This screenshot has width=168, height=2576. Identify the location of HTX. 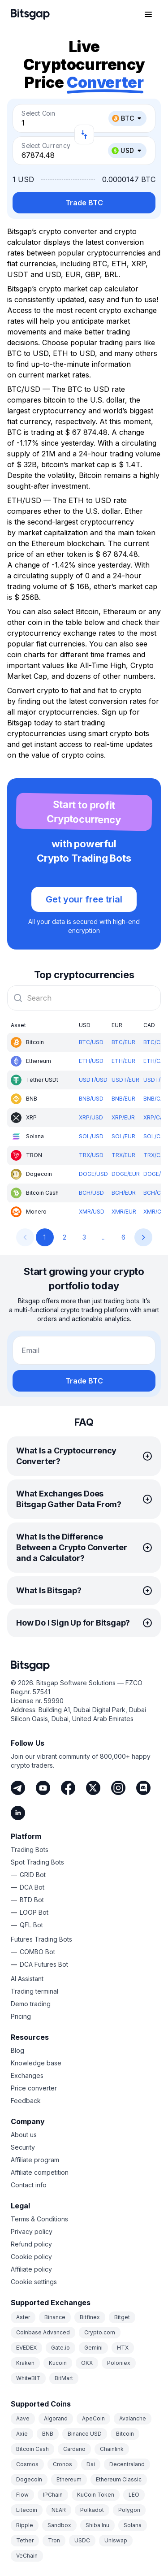
(123, 2347).